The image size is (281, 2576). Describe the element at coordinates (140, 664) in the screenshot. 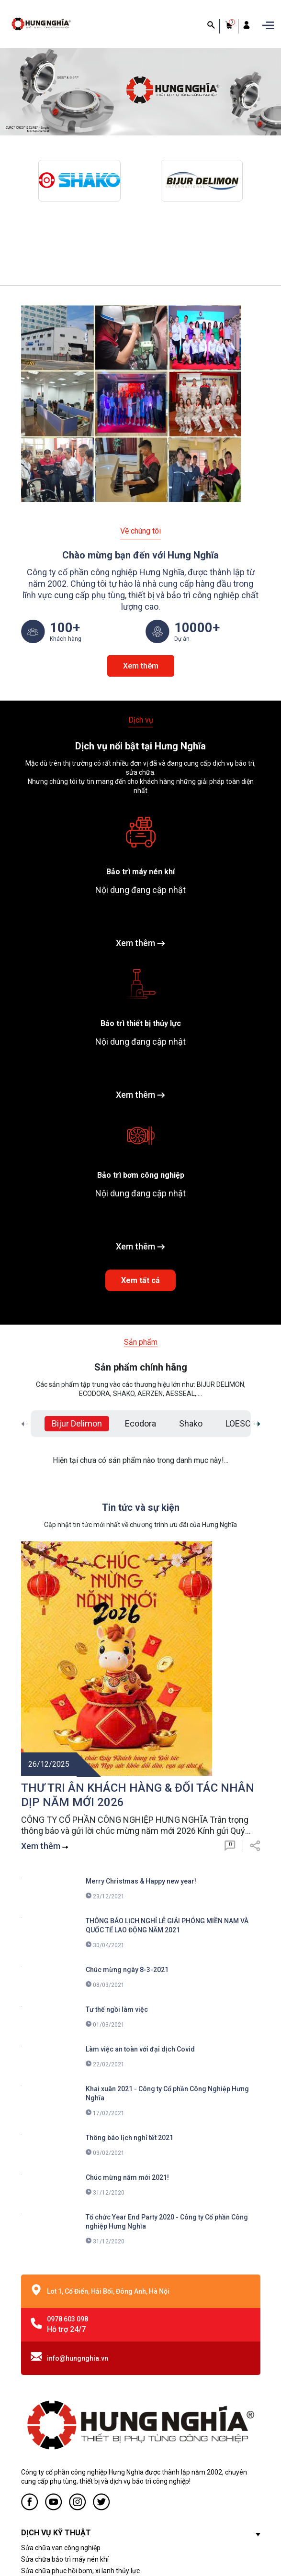

I see `Xem thêm` at that location.